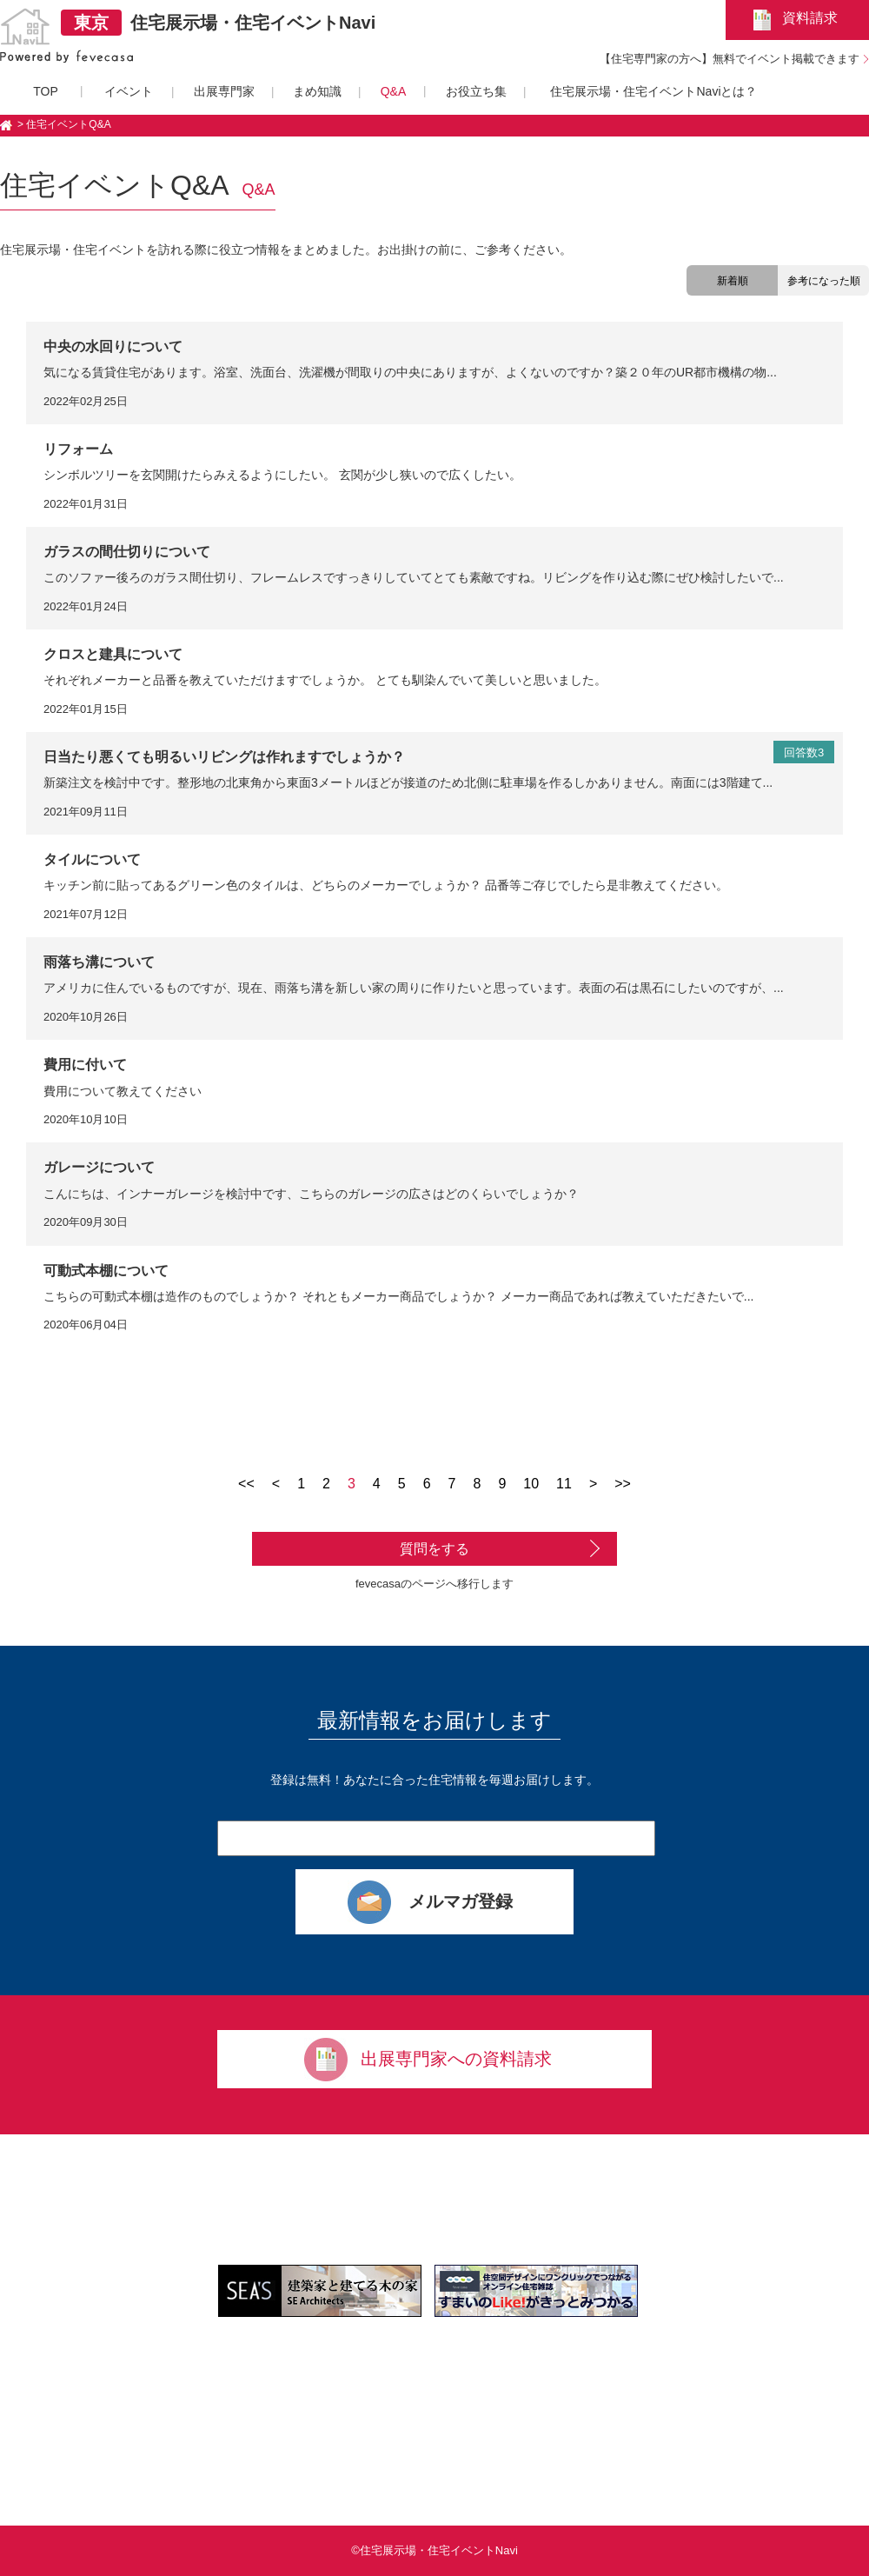 The width and height of the screenshot is (869, 2576). Describe the element at coordinates (45, 91) in the screenshot. I see `TOP` at that location.